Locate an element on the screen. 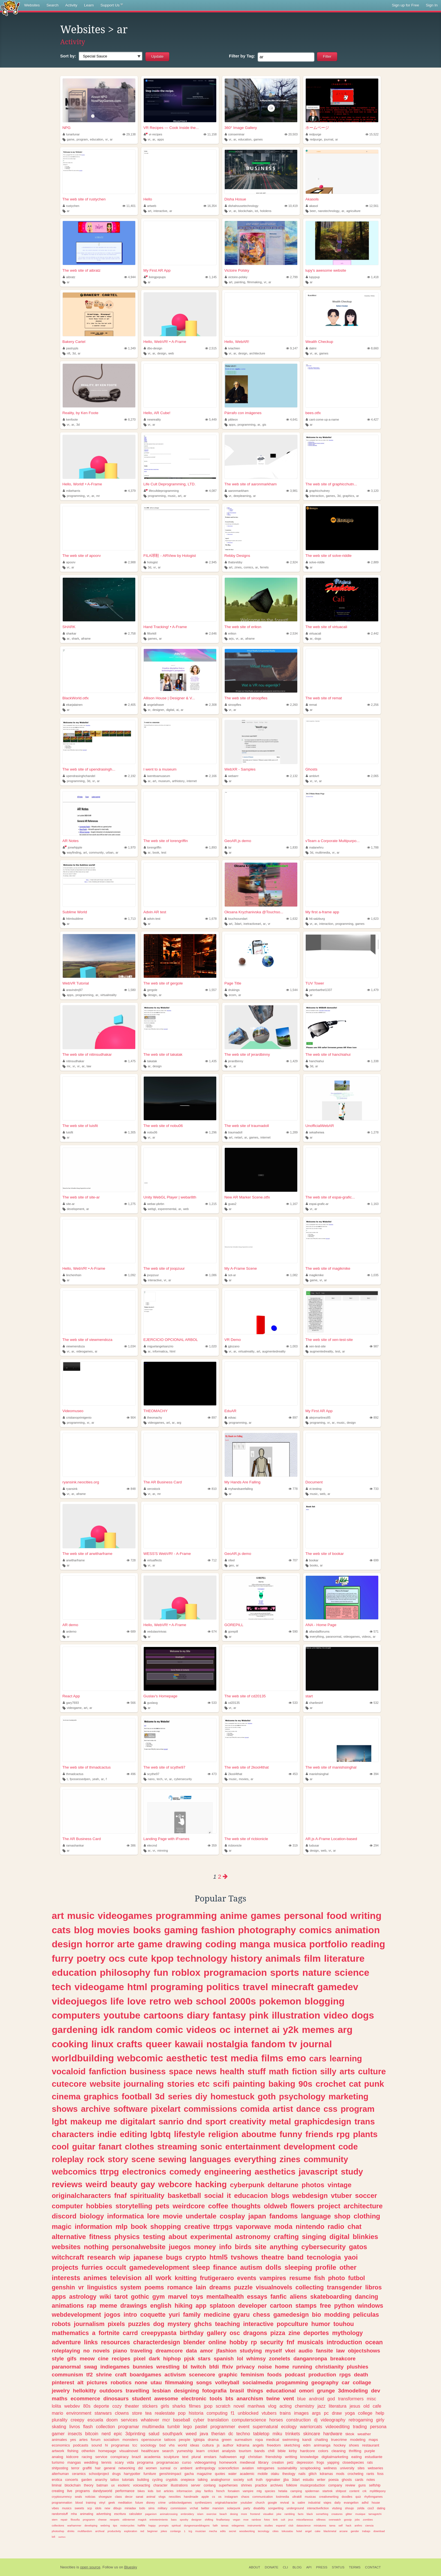 The image size is (441, 2576). videos is located at coordinates (366, 1636).